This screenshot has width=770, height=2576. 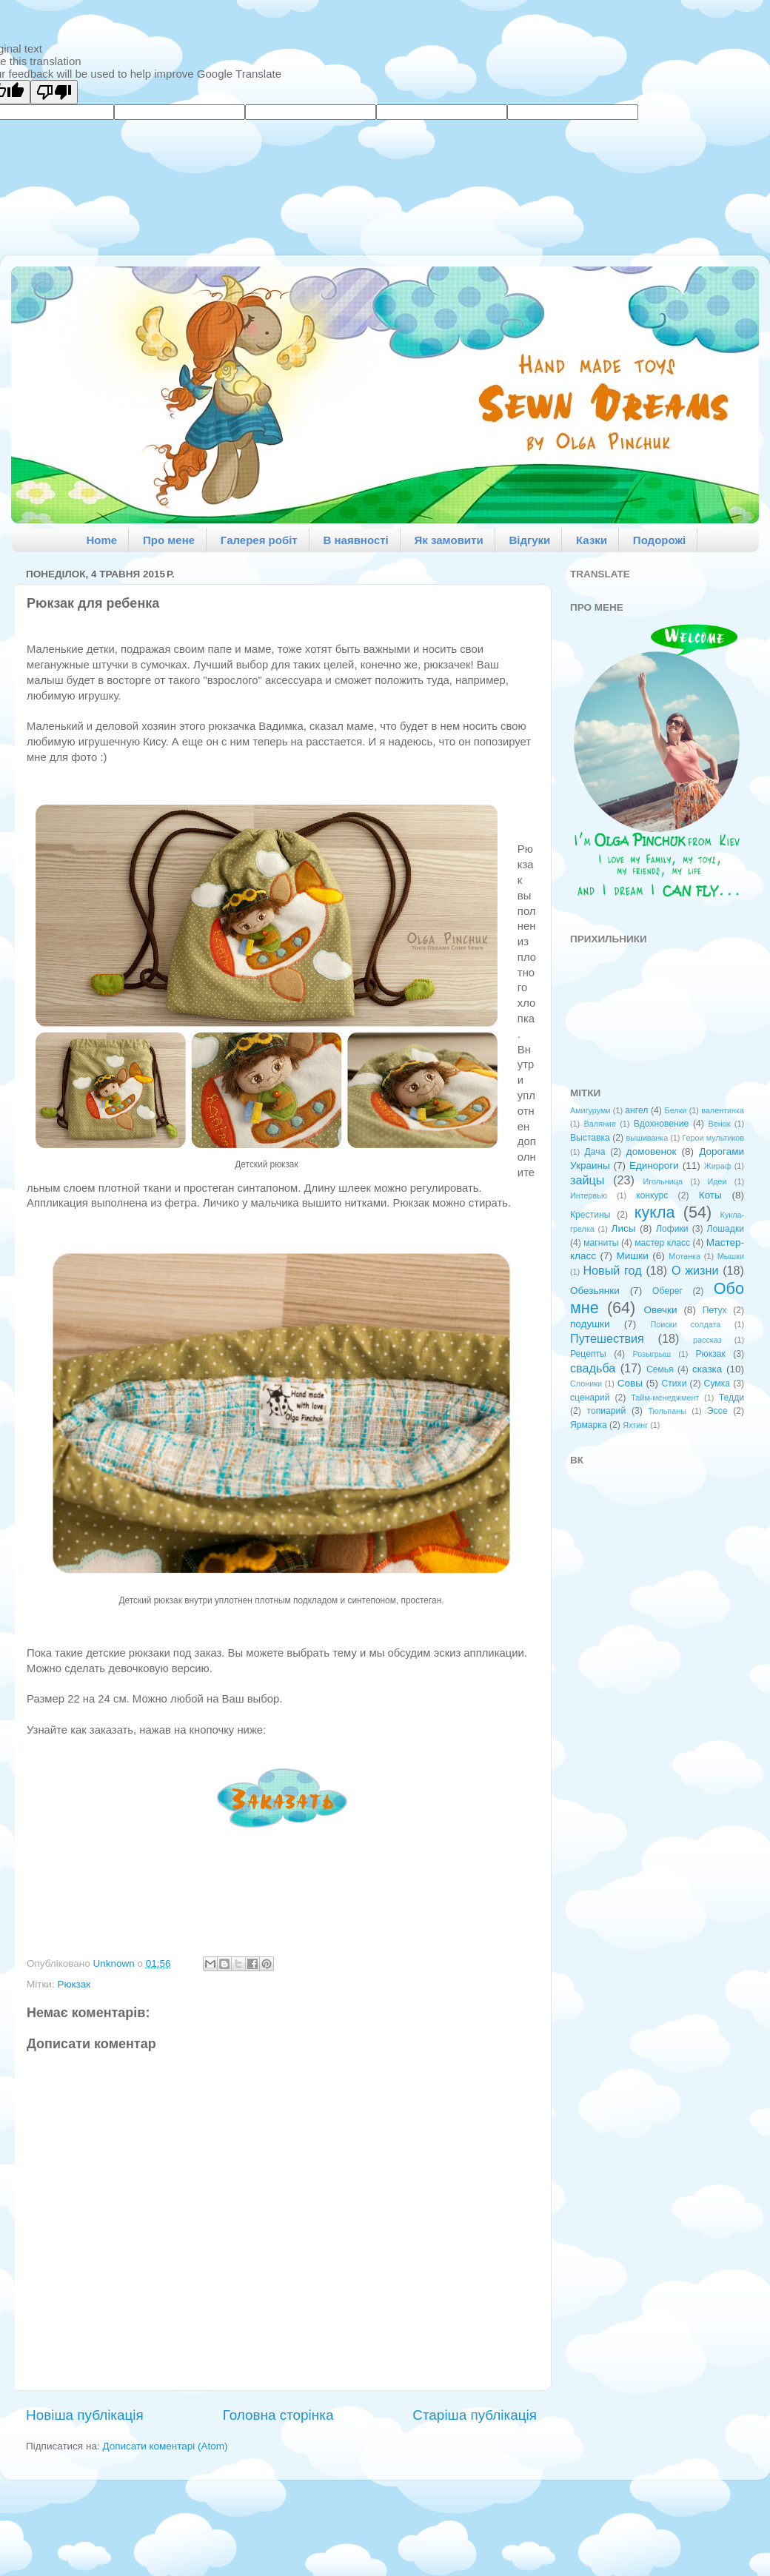 What do you see at coordinates (713, 1137) in the screenshot?
I see `Герои мультиков` at bounding box center [713, 1137].